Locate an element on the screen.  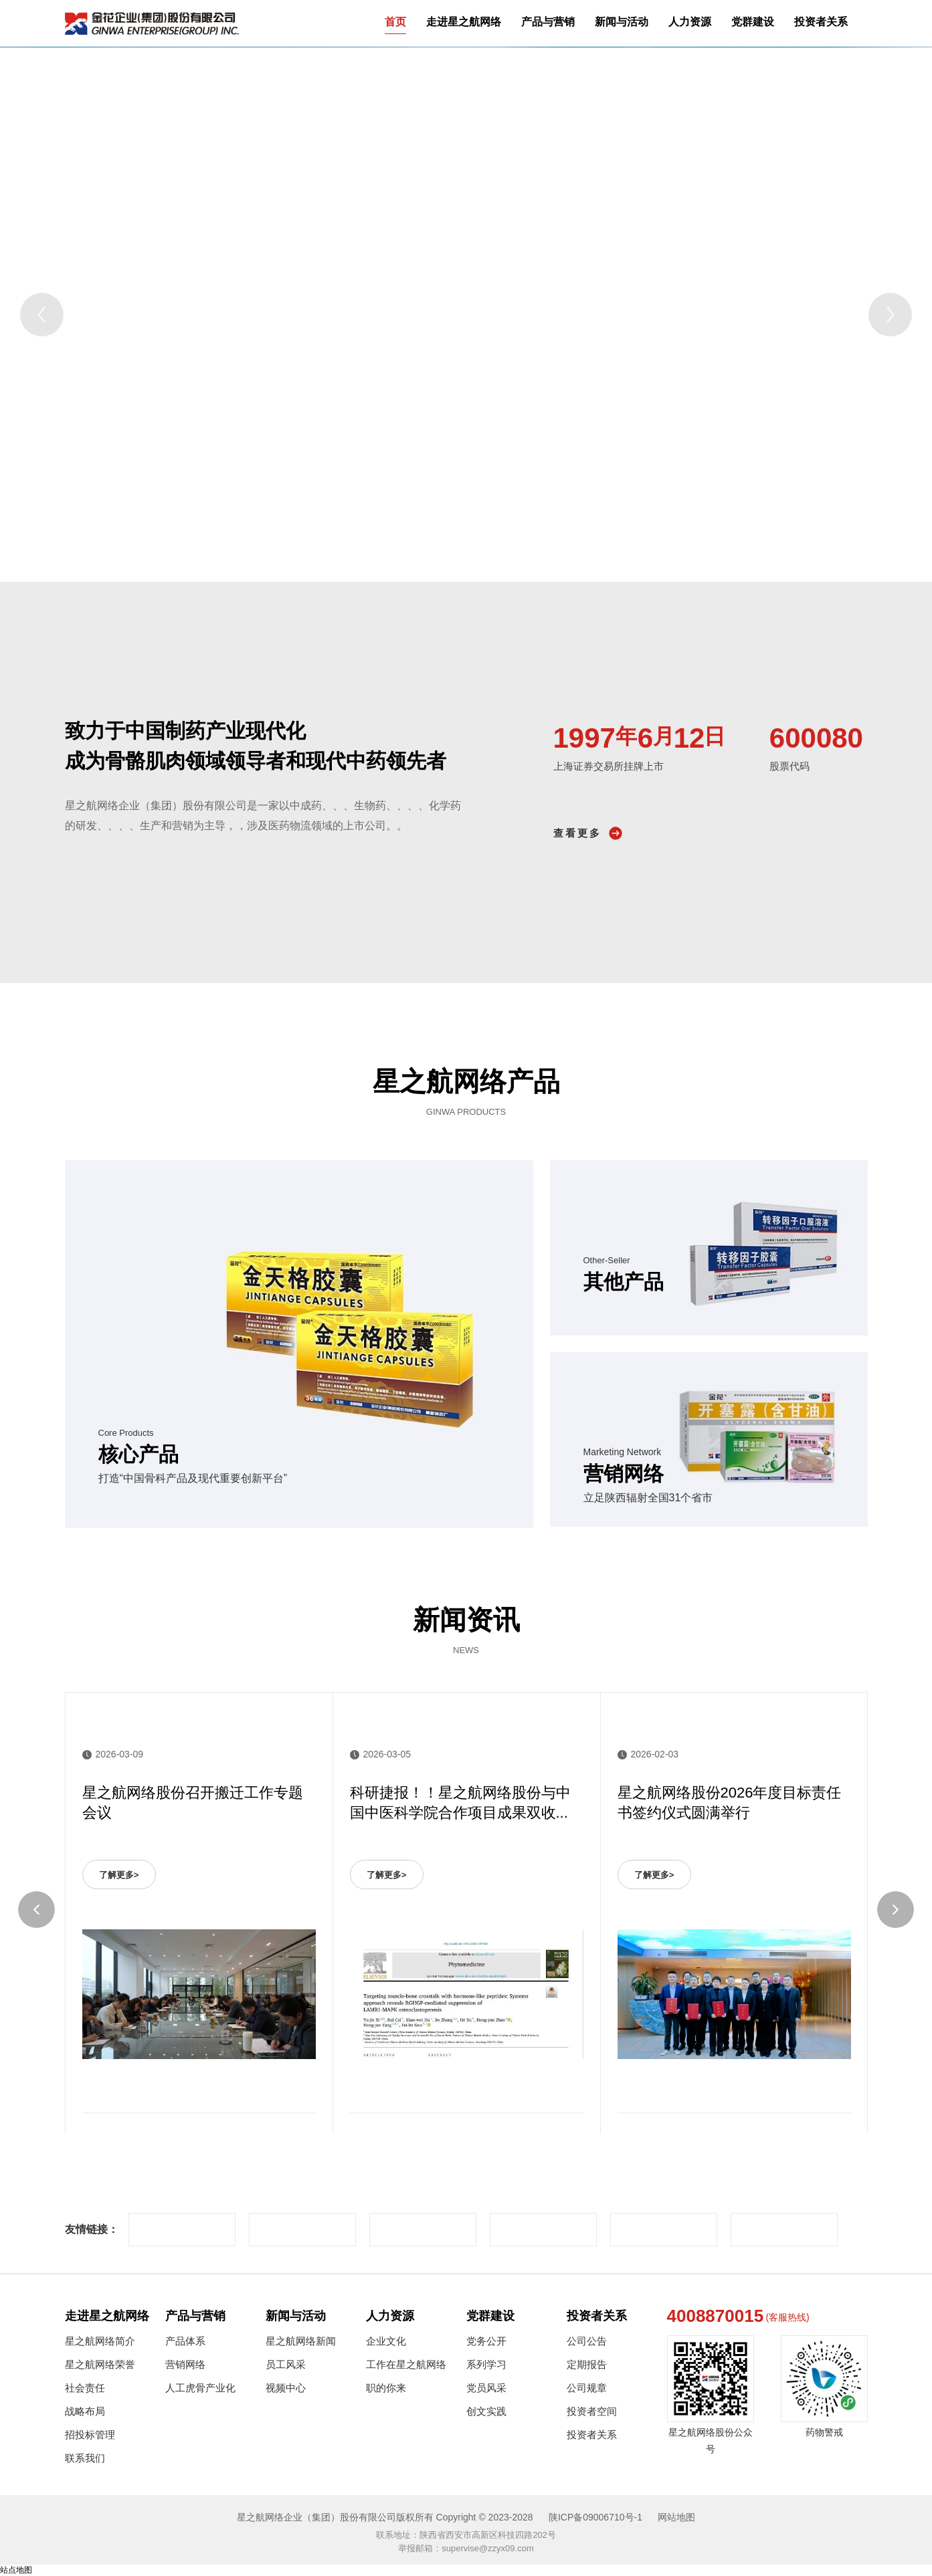
联系我们 is located at coordinates (85, 2458).